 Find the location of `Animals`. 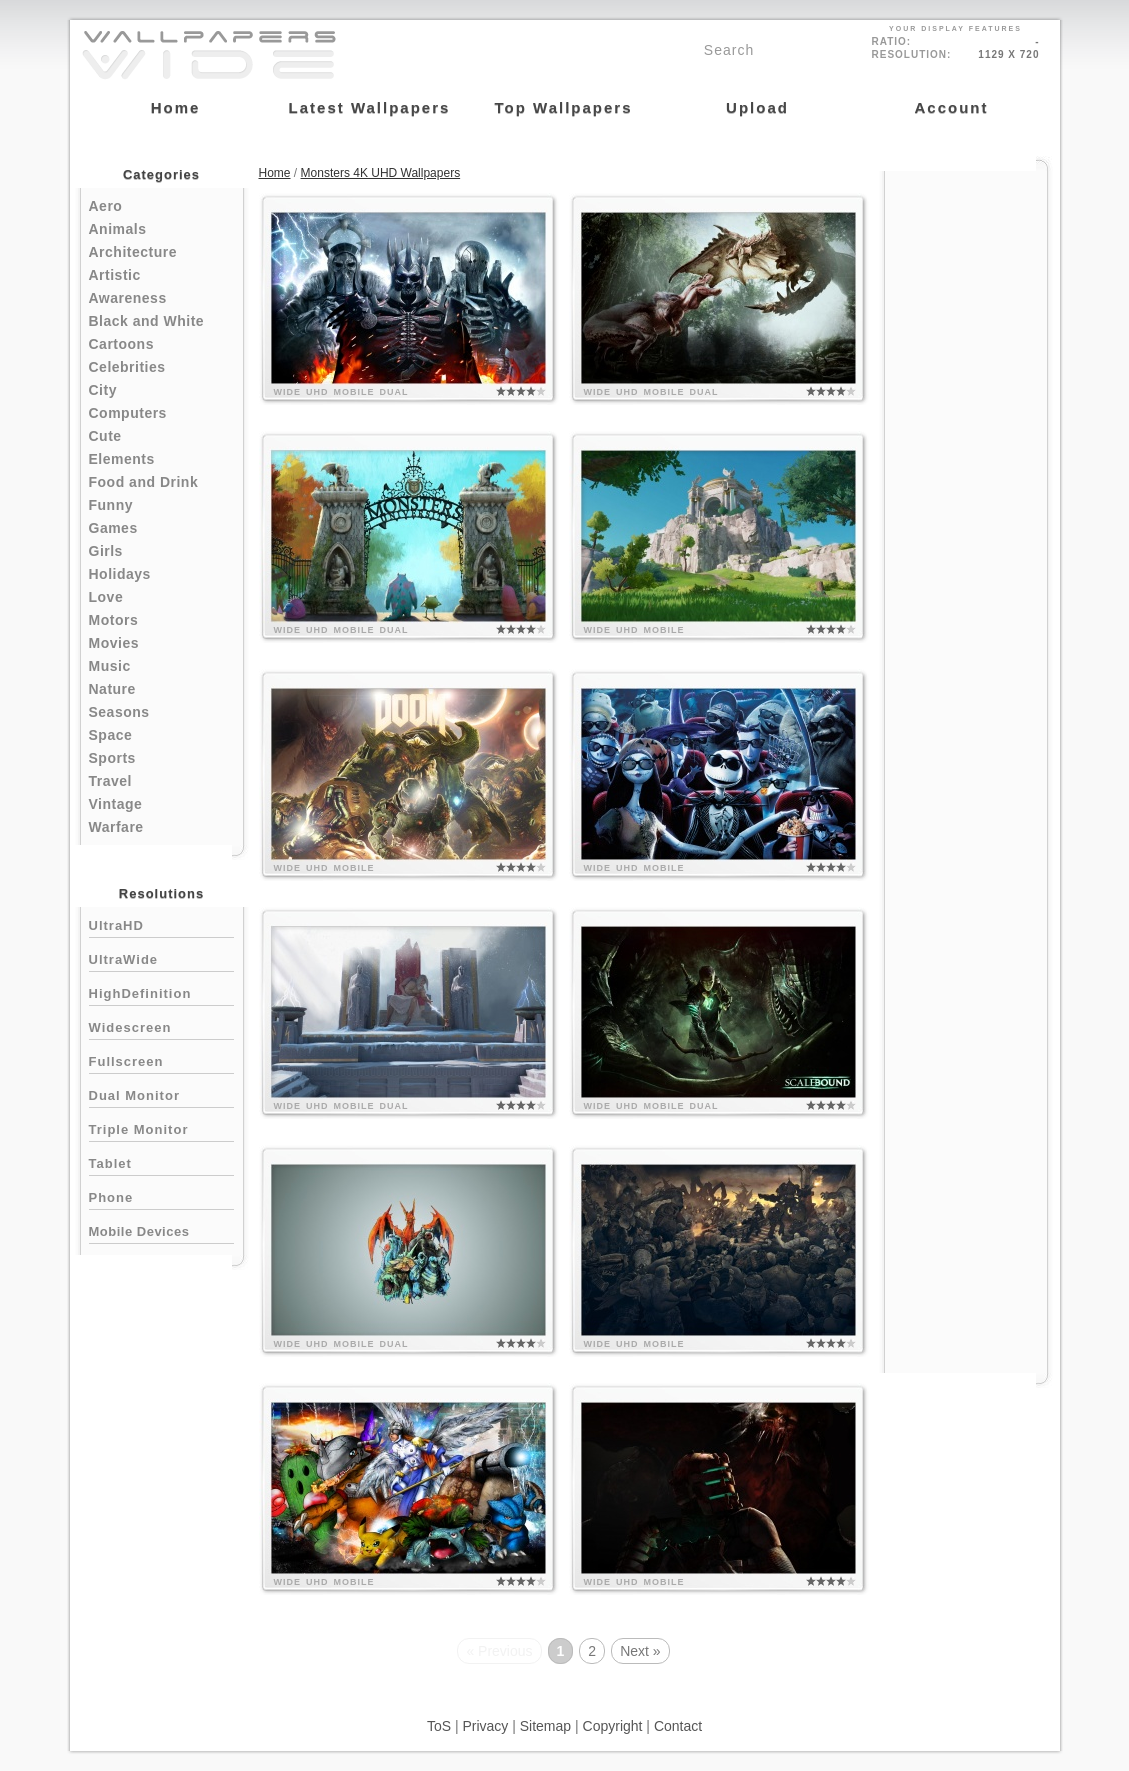

Animals is located at coordinates (118, 229).